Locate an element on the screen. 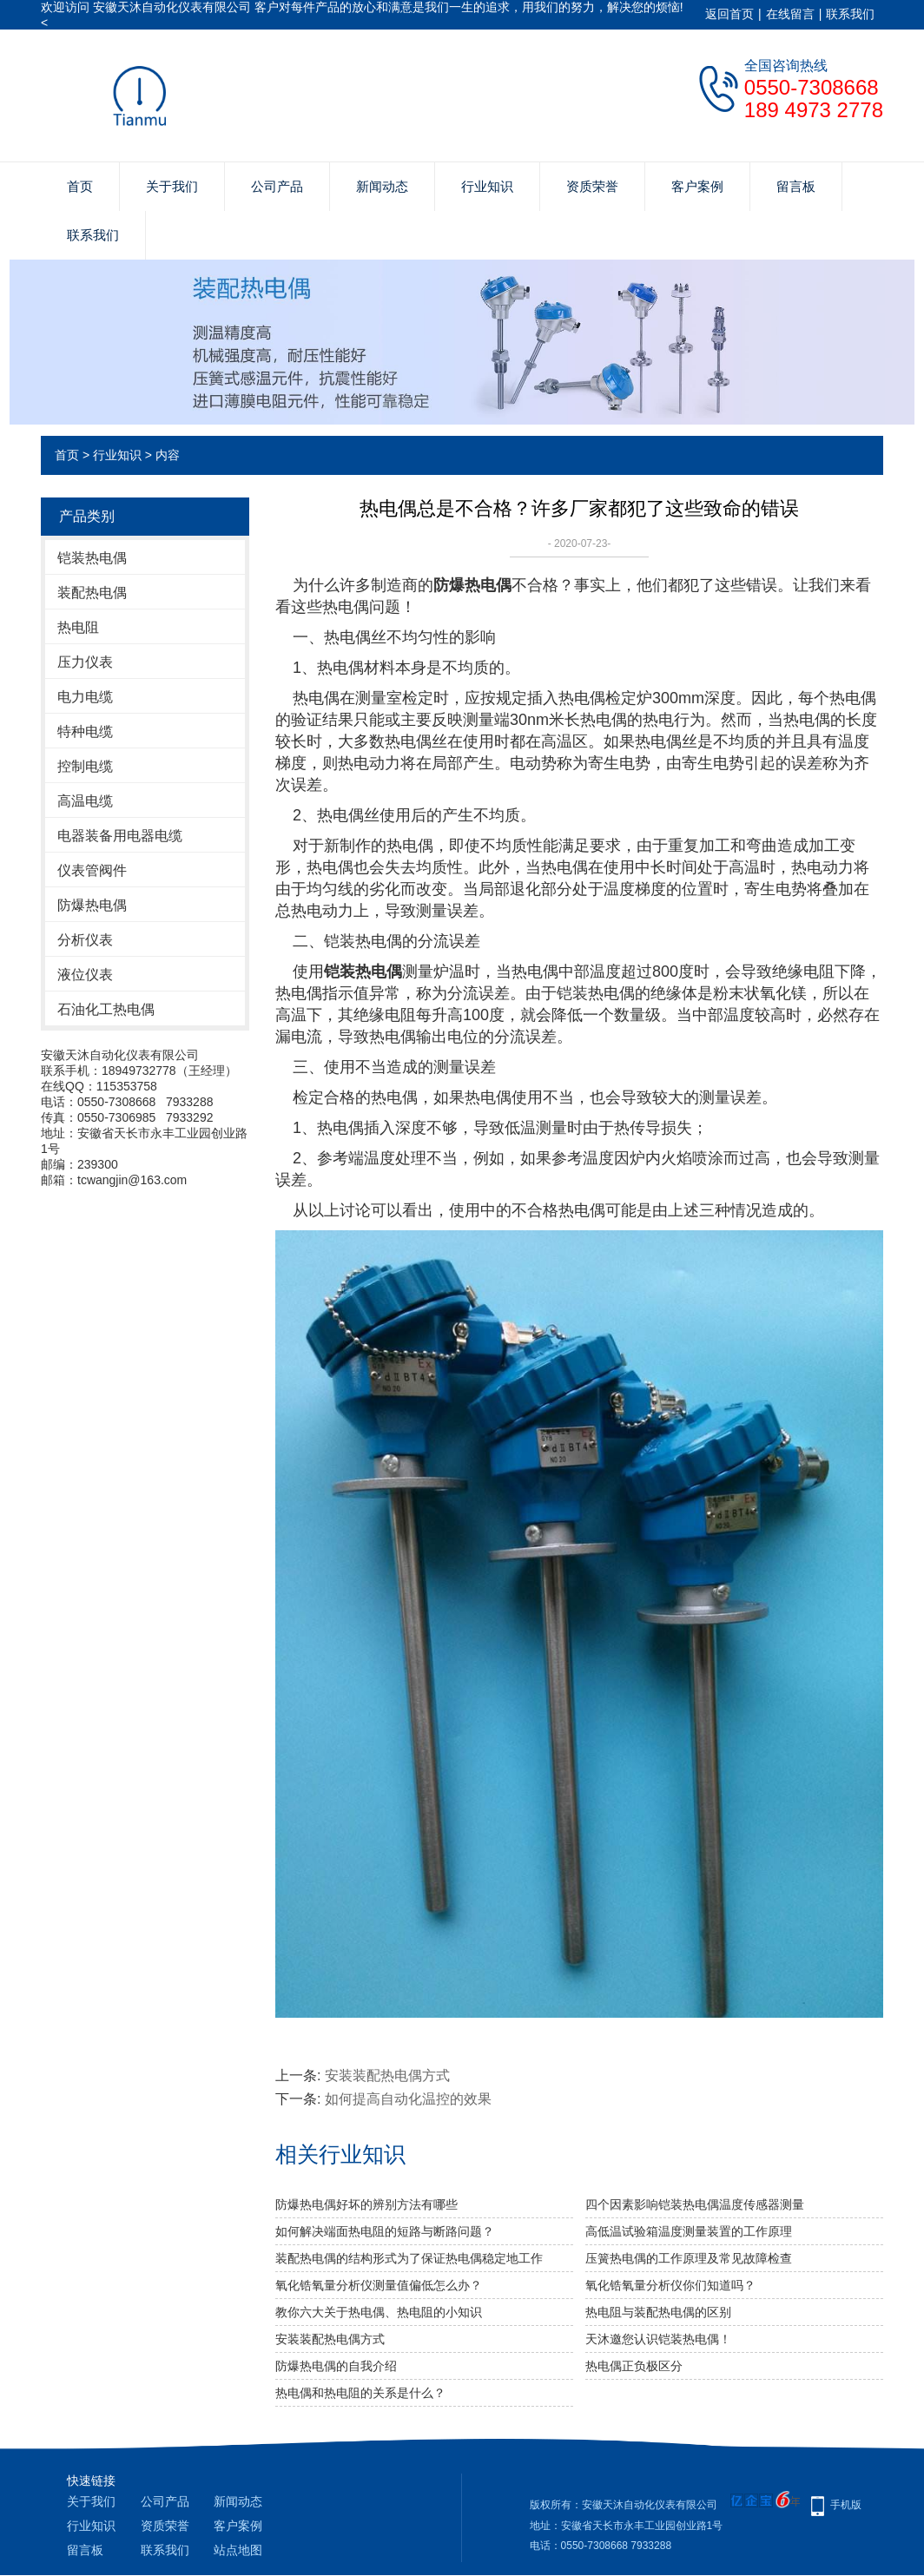 This screenshot has width=924, height=2576. 仪表管阀件 is located at coordinates (92, 870).